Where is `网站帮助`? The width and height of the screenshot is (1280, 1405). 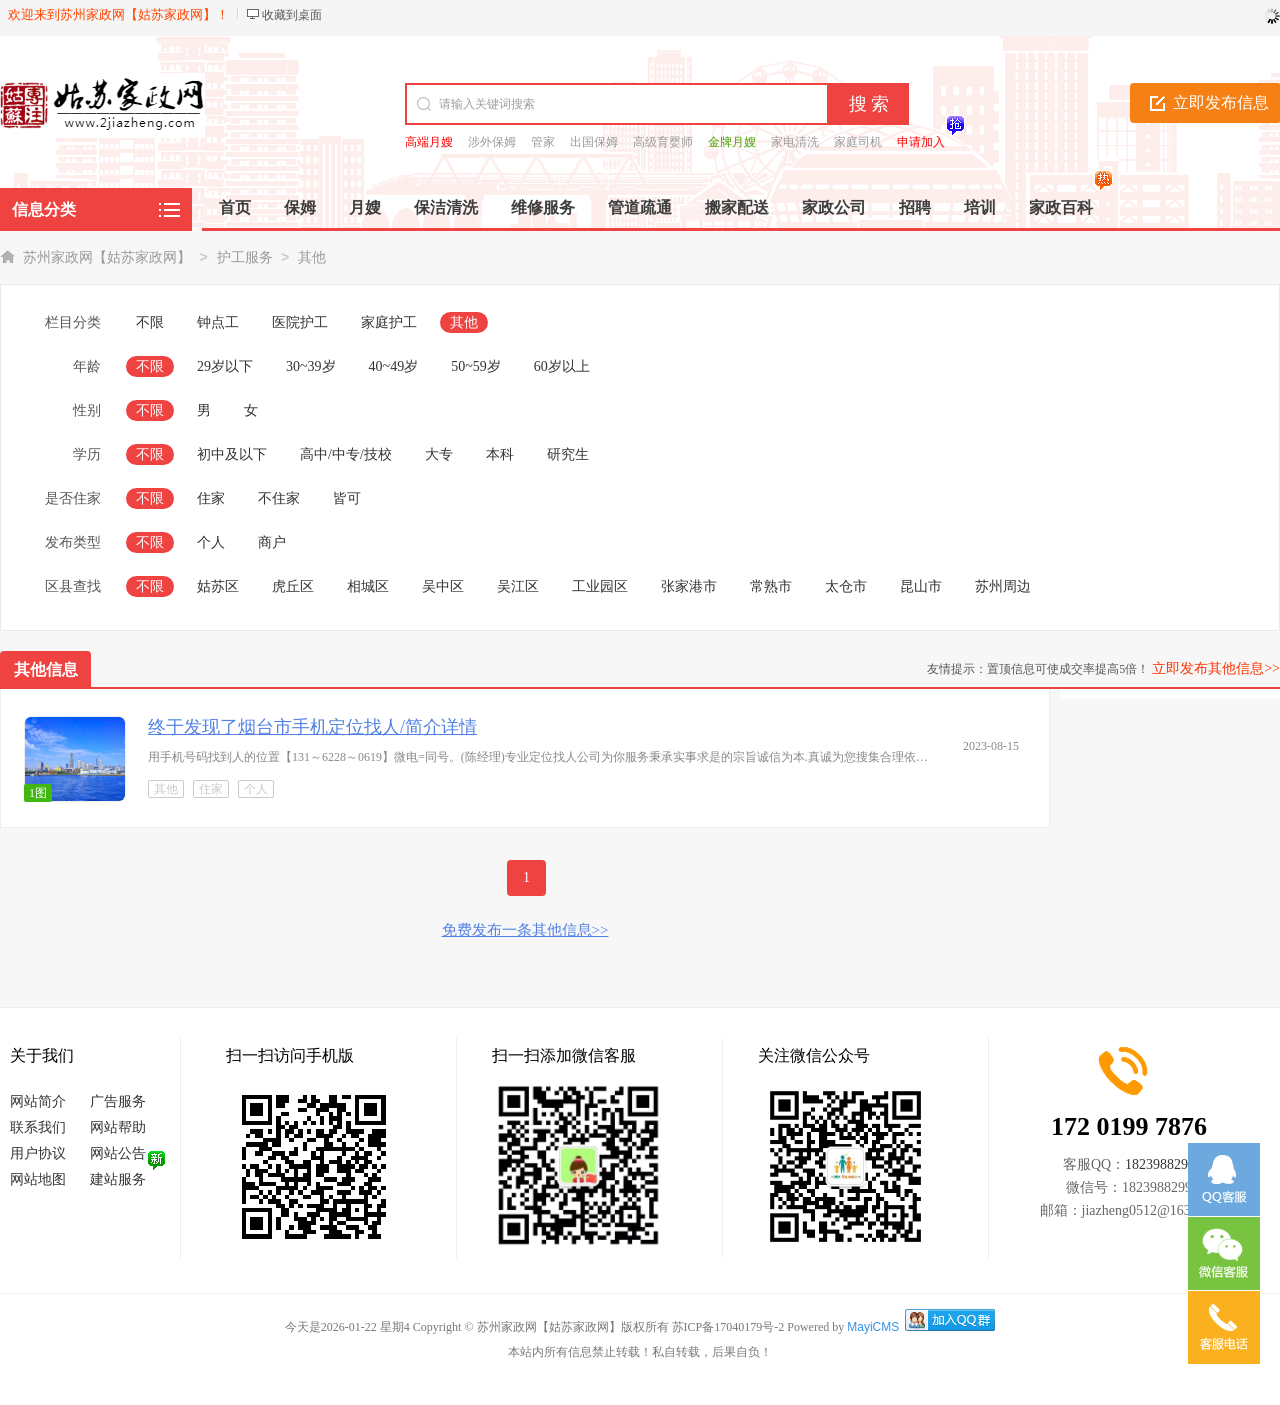 网站帮助 is located at coordinates (118, 1127).